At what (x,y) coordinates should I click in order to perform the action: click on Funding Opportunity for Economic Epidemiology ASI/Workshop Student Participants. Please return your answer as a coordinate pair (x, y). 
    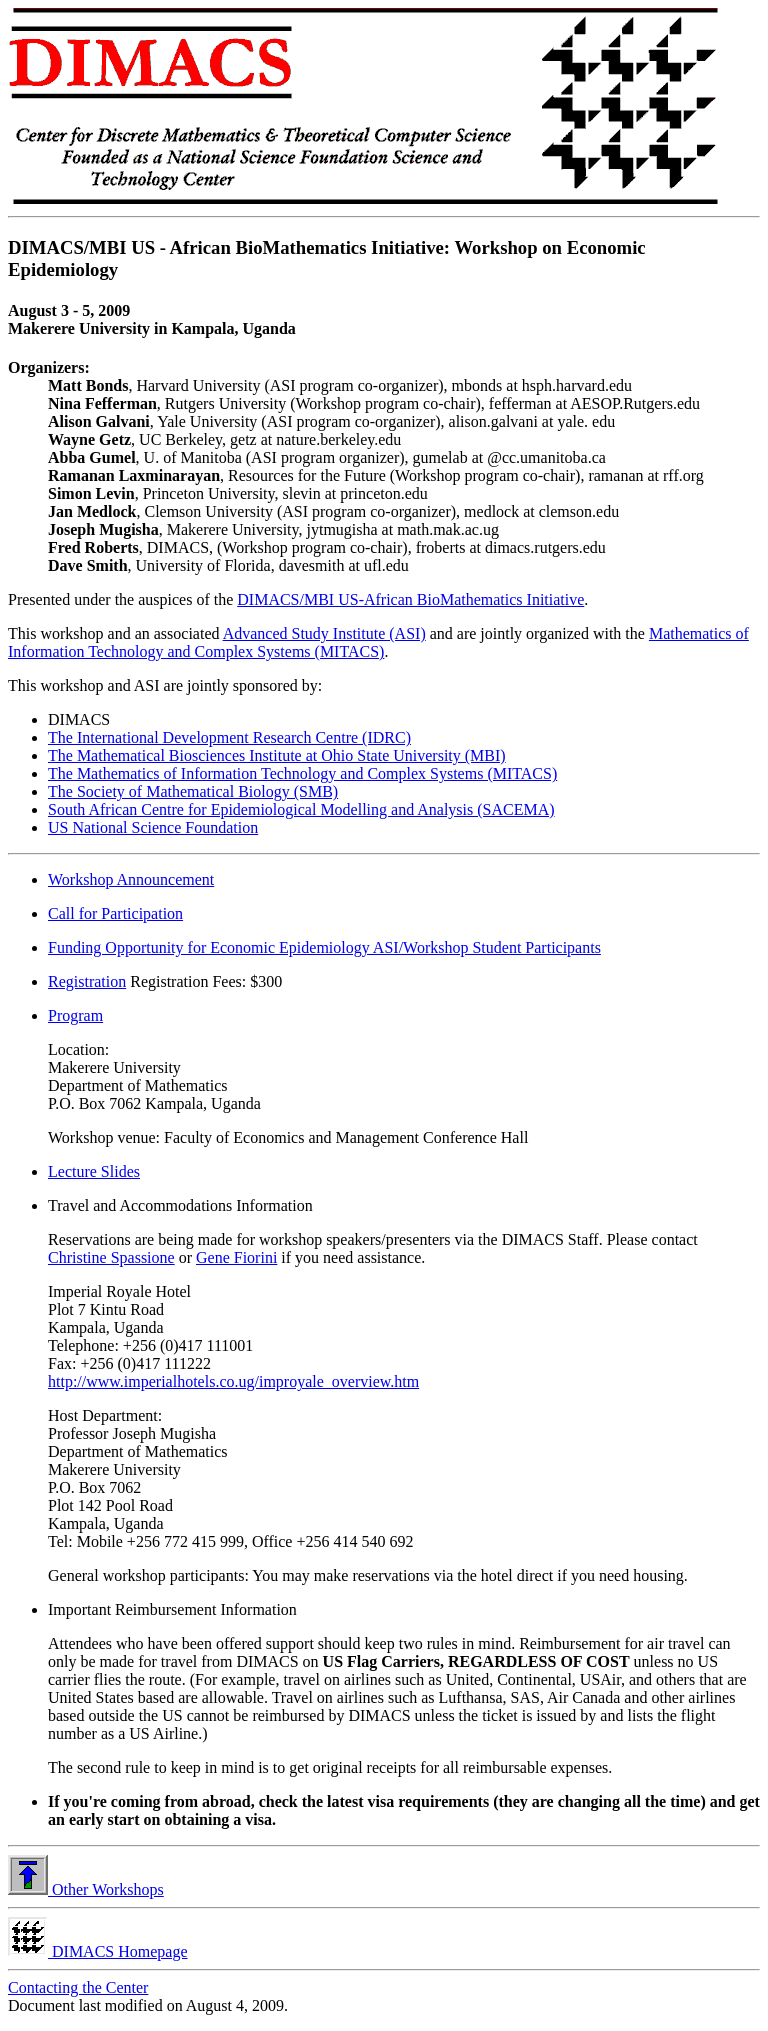
    Looking at the image, I should click on (324, 947).